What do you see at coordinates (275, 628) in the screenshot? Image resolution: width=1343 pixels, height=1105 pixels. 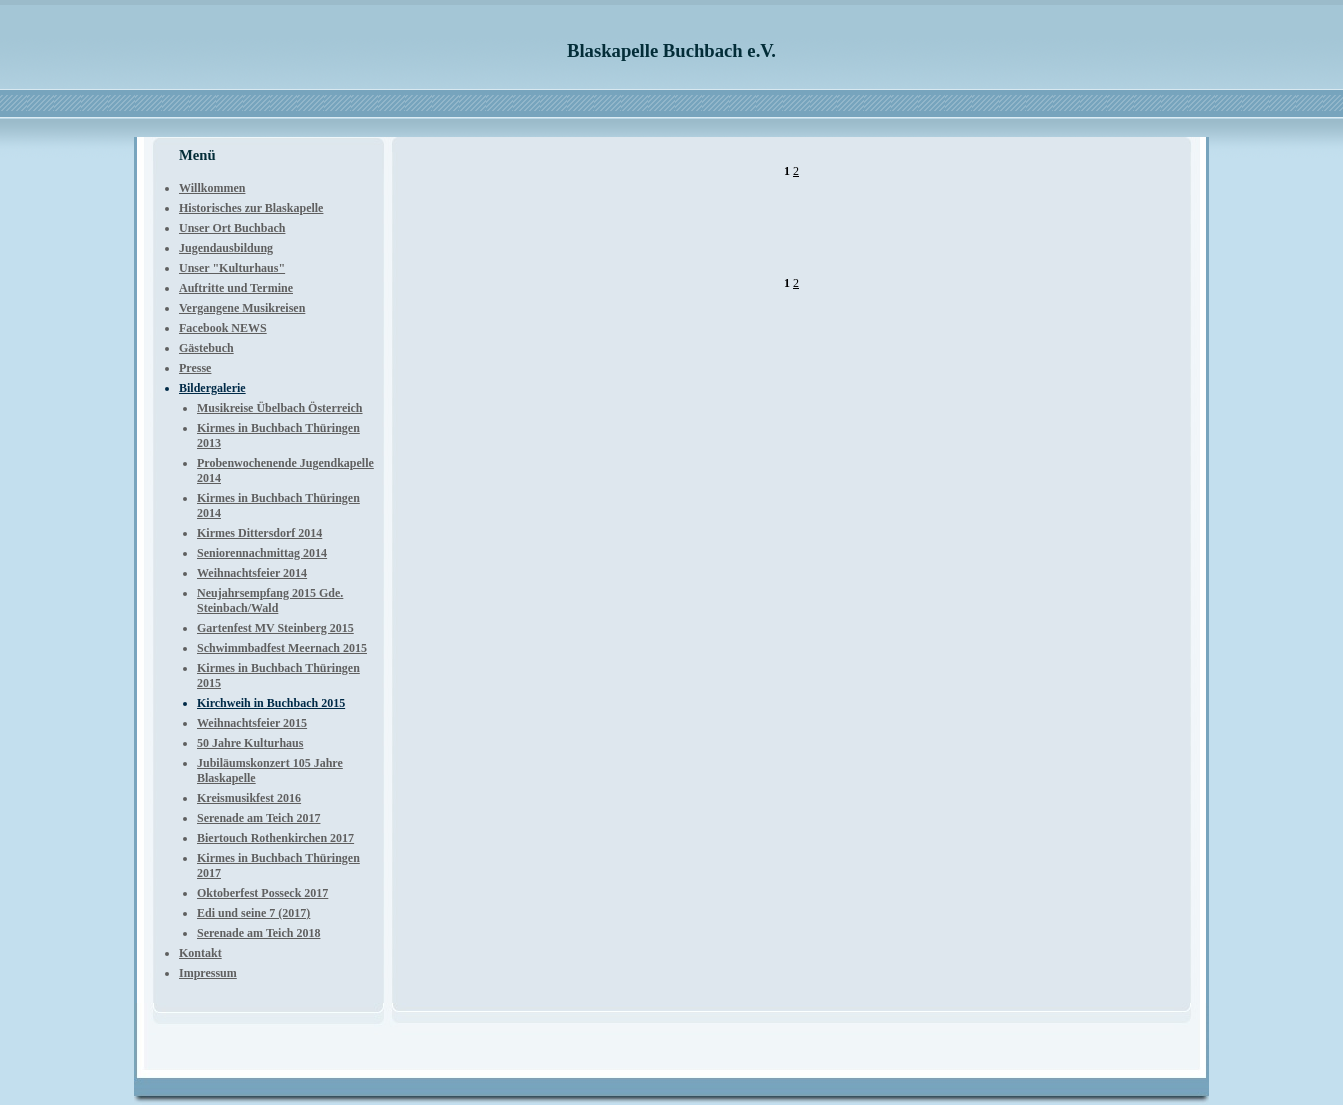 I see `Gartenfest MV Steinberg 2015` at bounding box center [275, 628].